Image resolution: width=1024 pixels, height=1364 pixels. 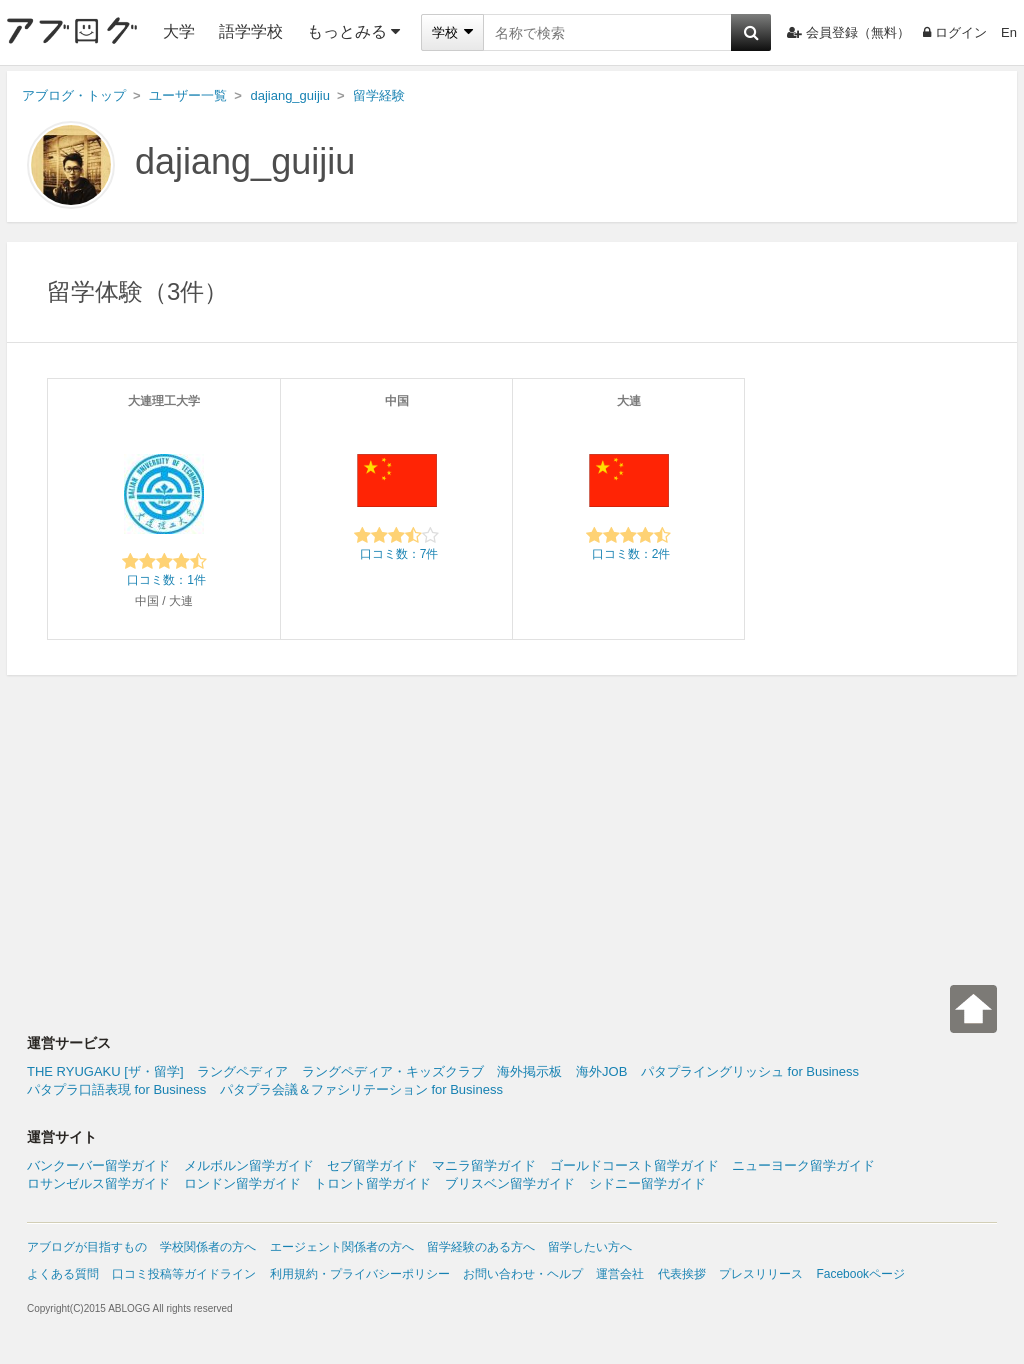 I want to click on プレスリリース, so click(x=761, y=1274).